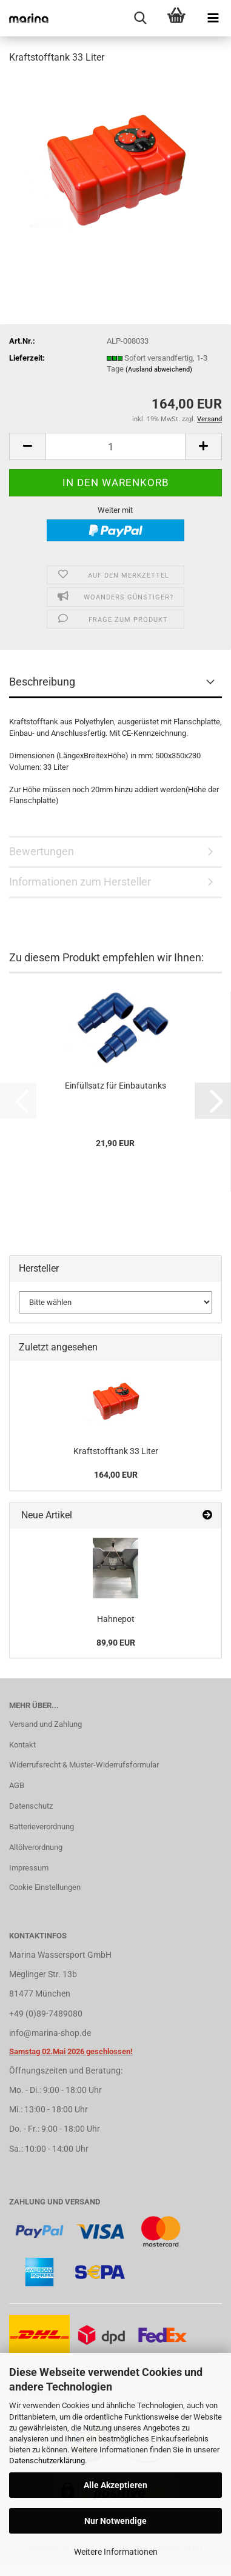  What do you see at coordinates (27, 446) in the screenshot?
I see `[button]` at bounding box center [27, 446].